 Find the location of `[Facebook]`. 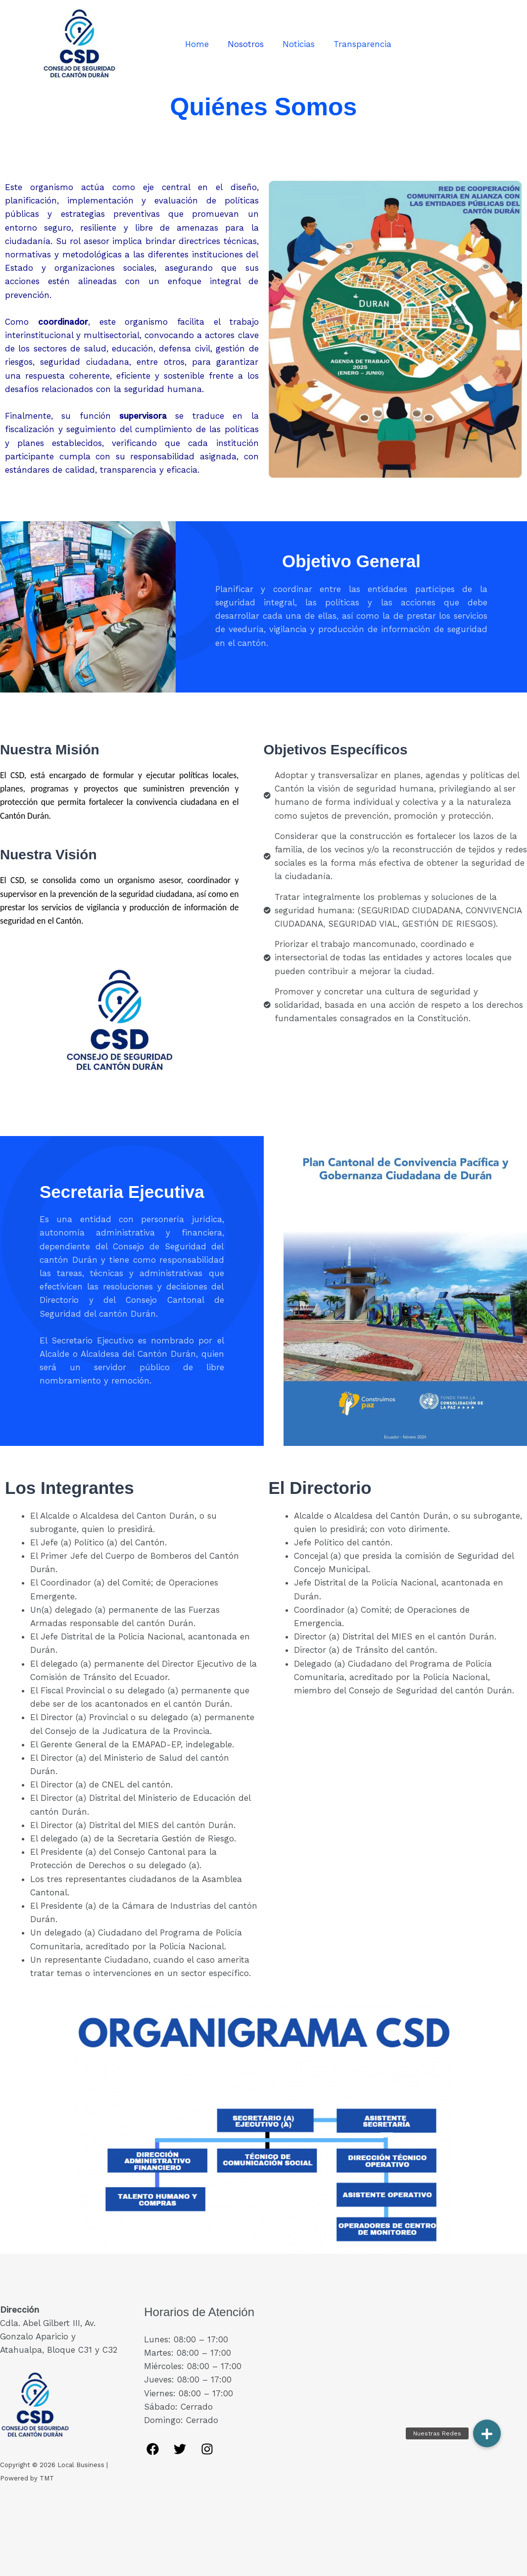

[Facebook] is located at coordinates (152, 2449).